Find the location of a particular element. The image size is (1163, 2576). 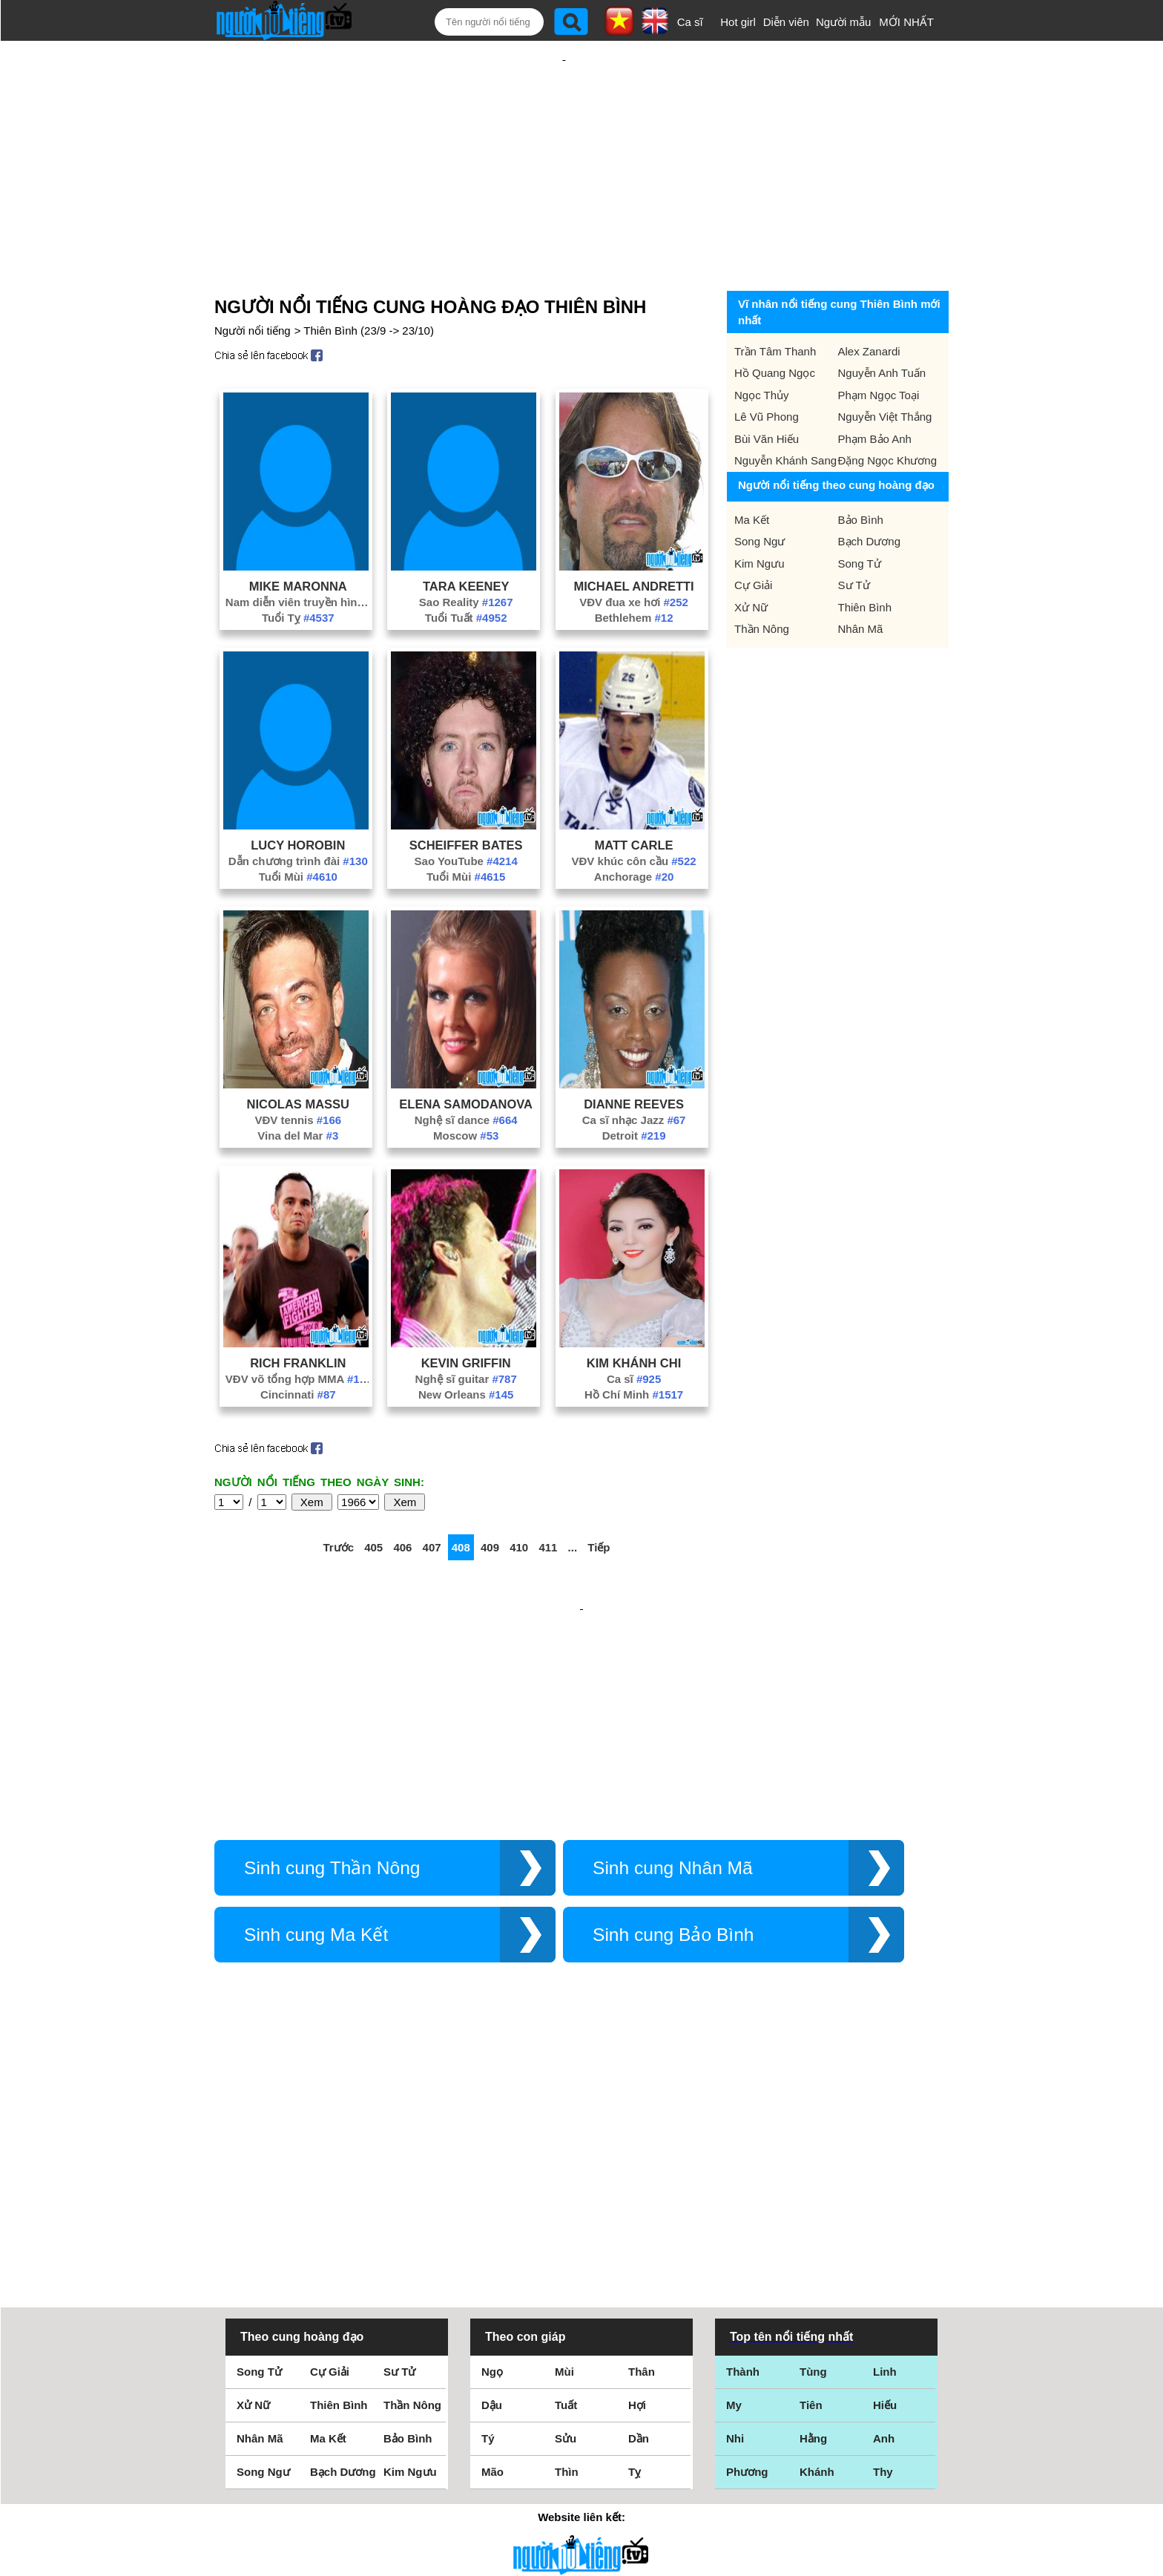

Kevin Griffin is located at coordinates (466, 1314).